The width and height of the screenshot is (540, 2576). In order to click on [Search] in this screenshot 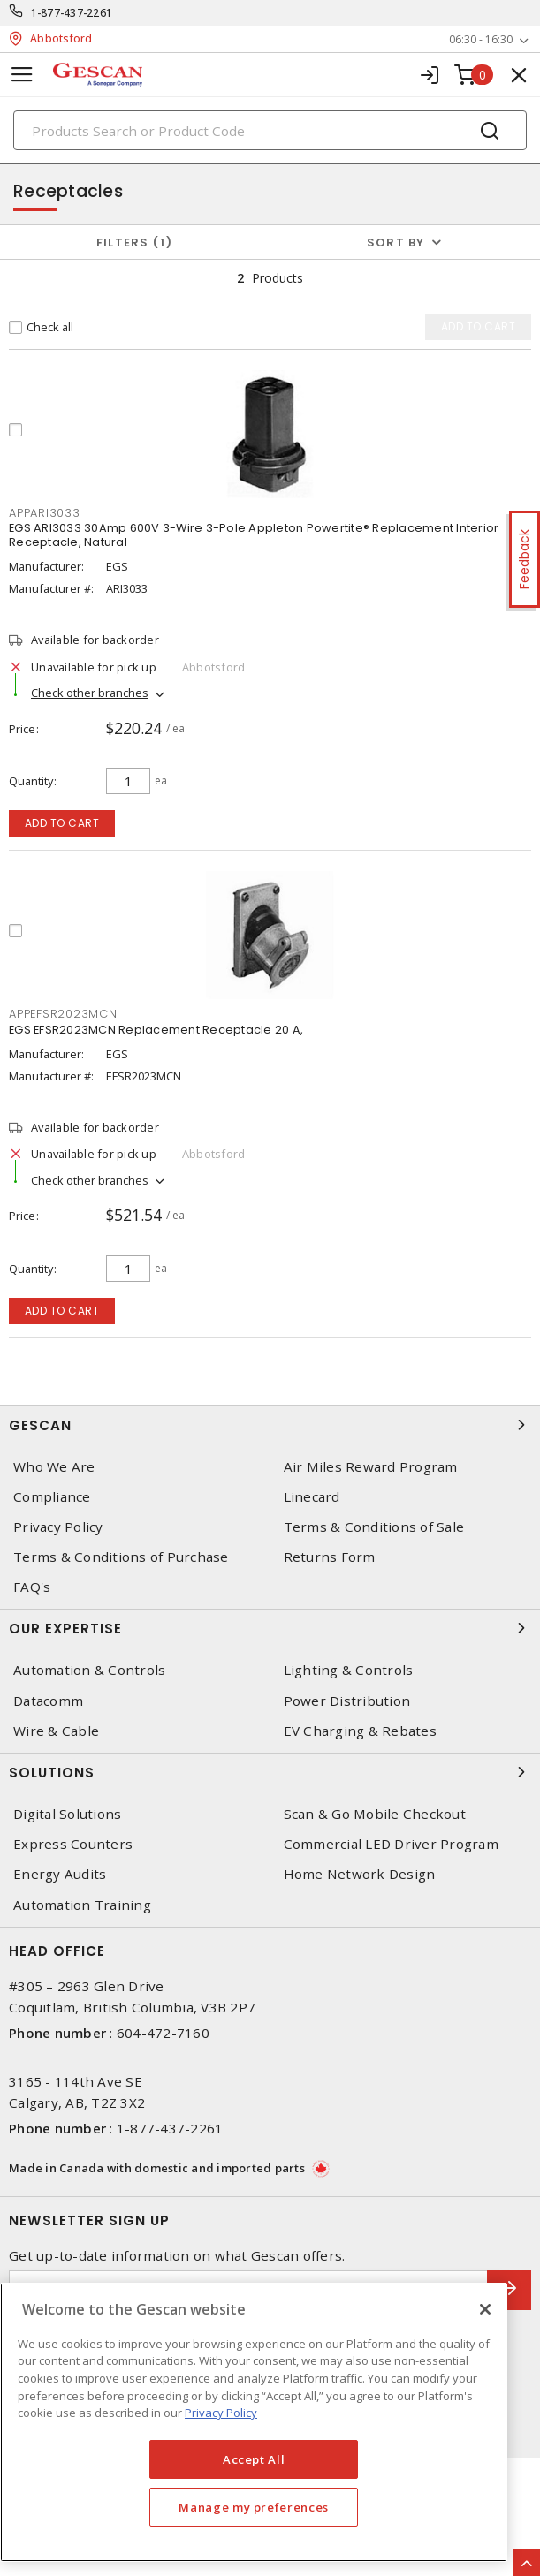, I will do `click(270, 130)`.